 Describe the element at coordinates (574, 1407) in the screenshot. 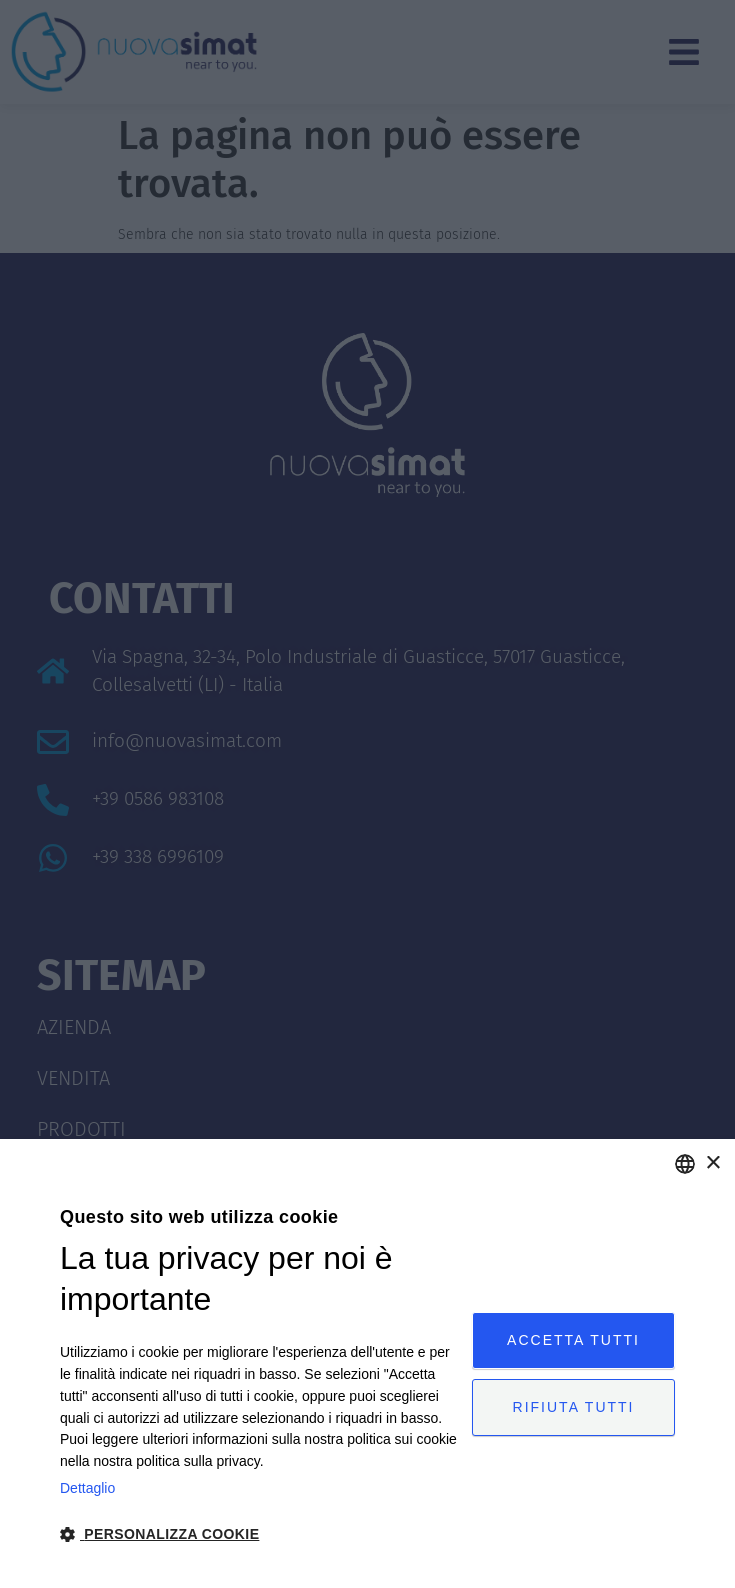

I see `Rifiuta tutti [button]` at that location.